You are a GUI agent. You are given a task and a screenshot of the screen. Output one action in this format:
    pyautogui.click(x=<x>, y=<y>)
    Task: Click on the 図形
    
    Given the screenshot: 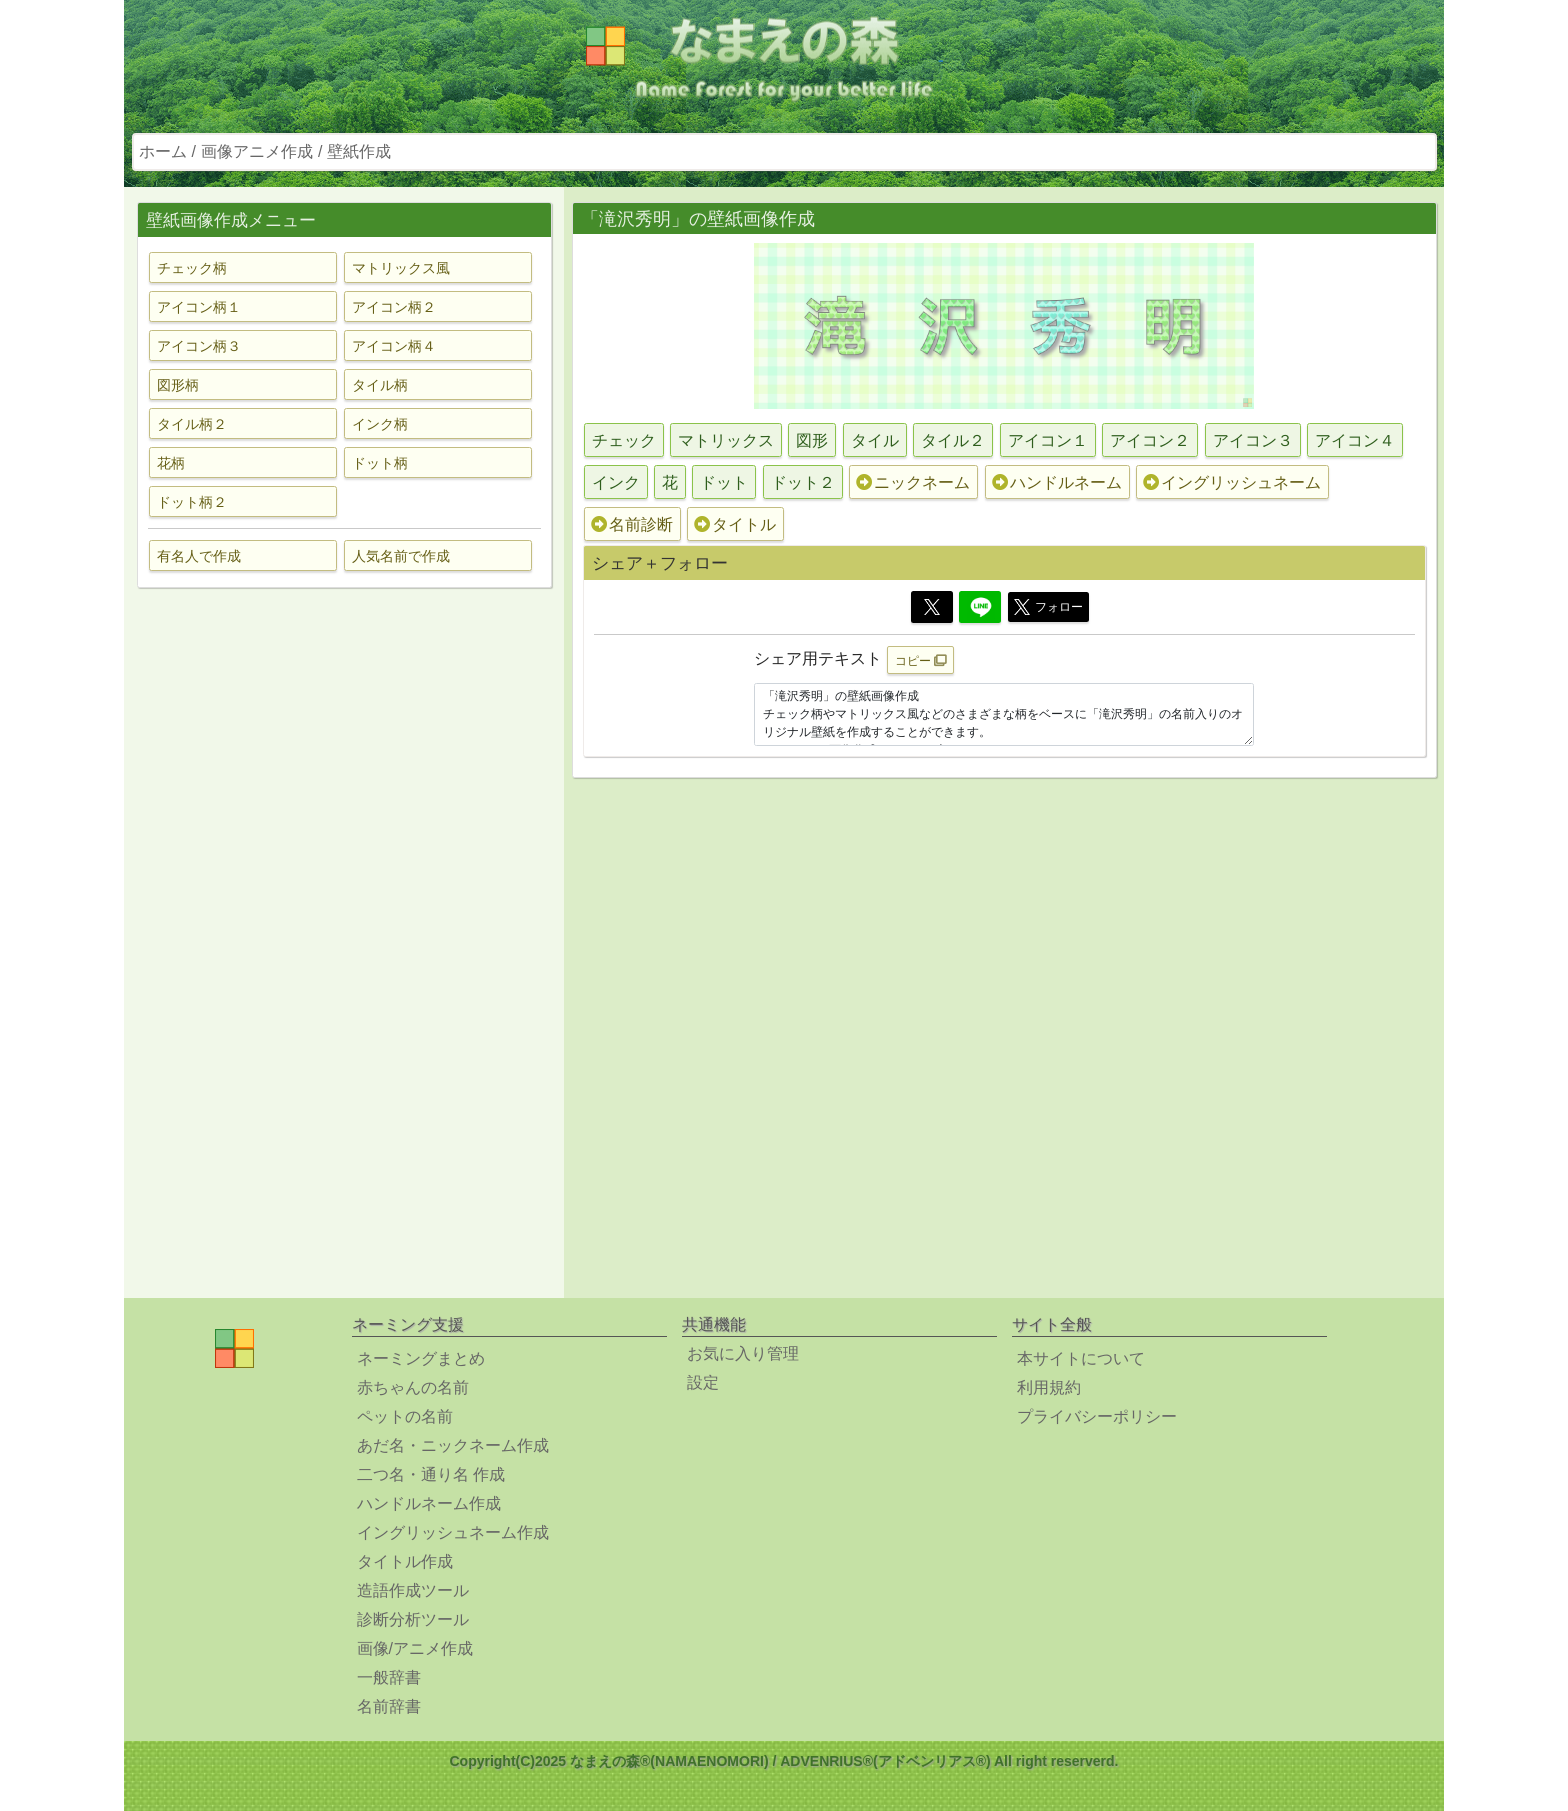 What is the action you would take?
    pyautogui.click(x=812, y=440)
    